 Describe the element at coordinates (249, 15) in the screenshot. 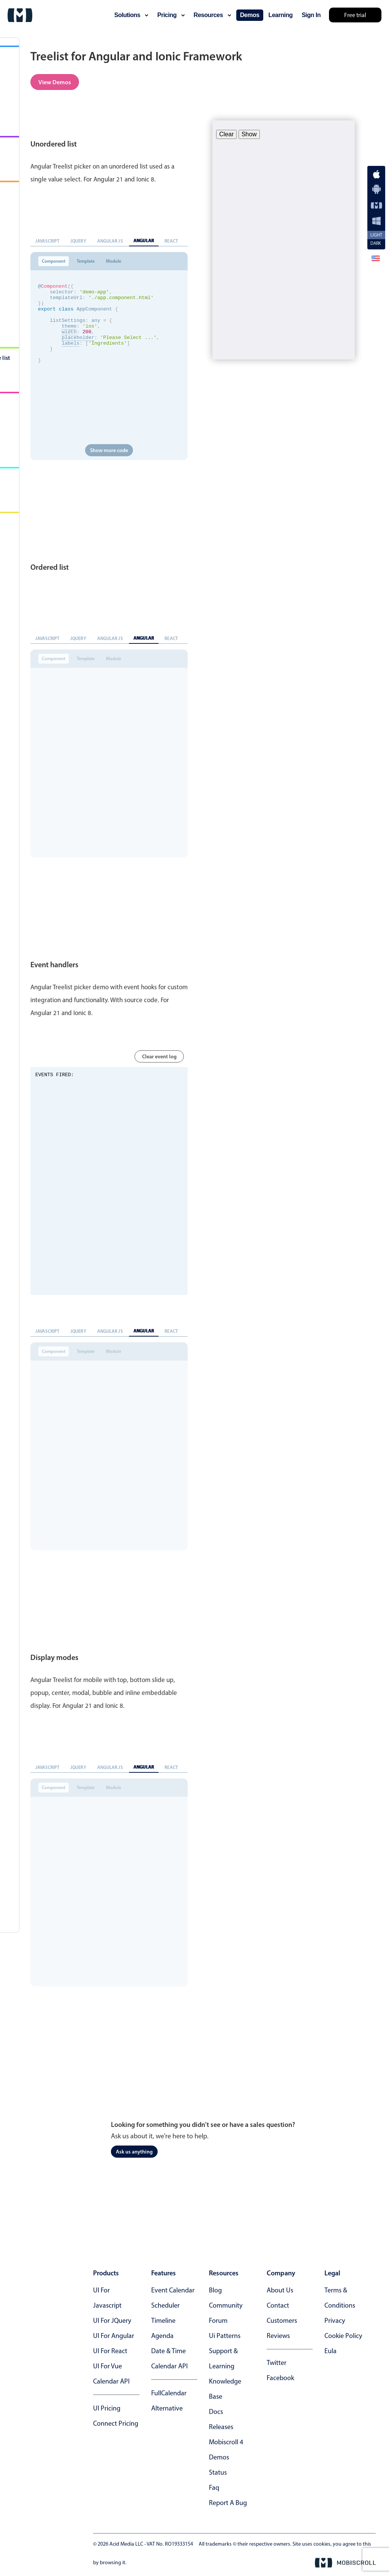

I see `demos` at that location.